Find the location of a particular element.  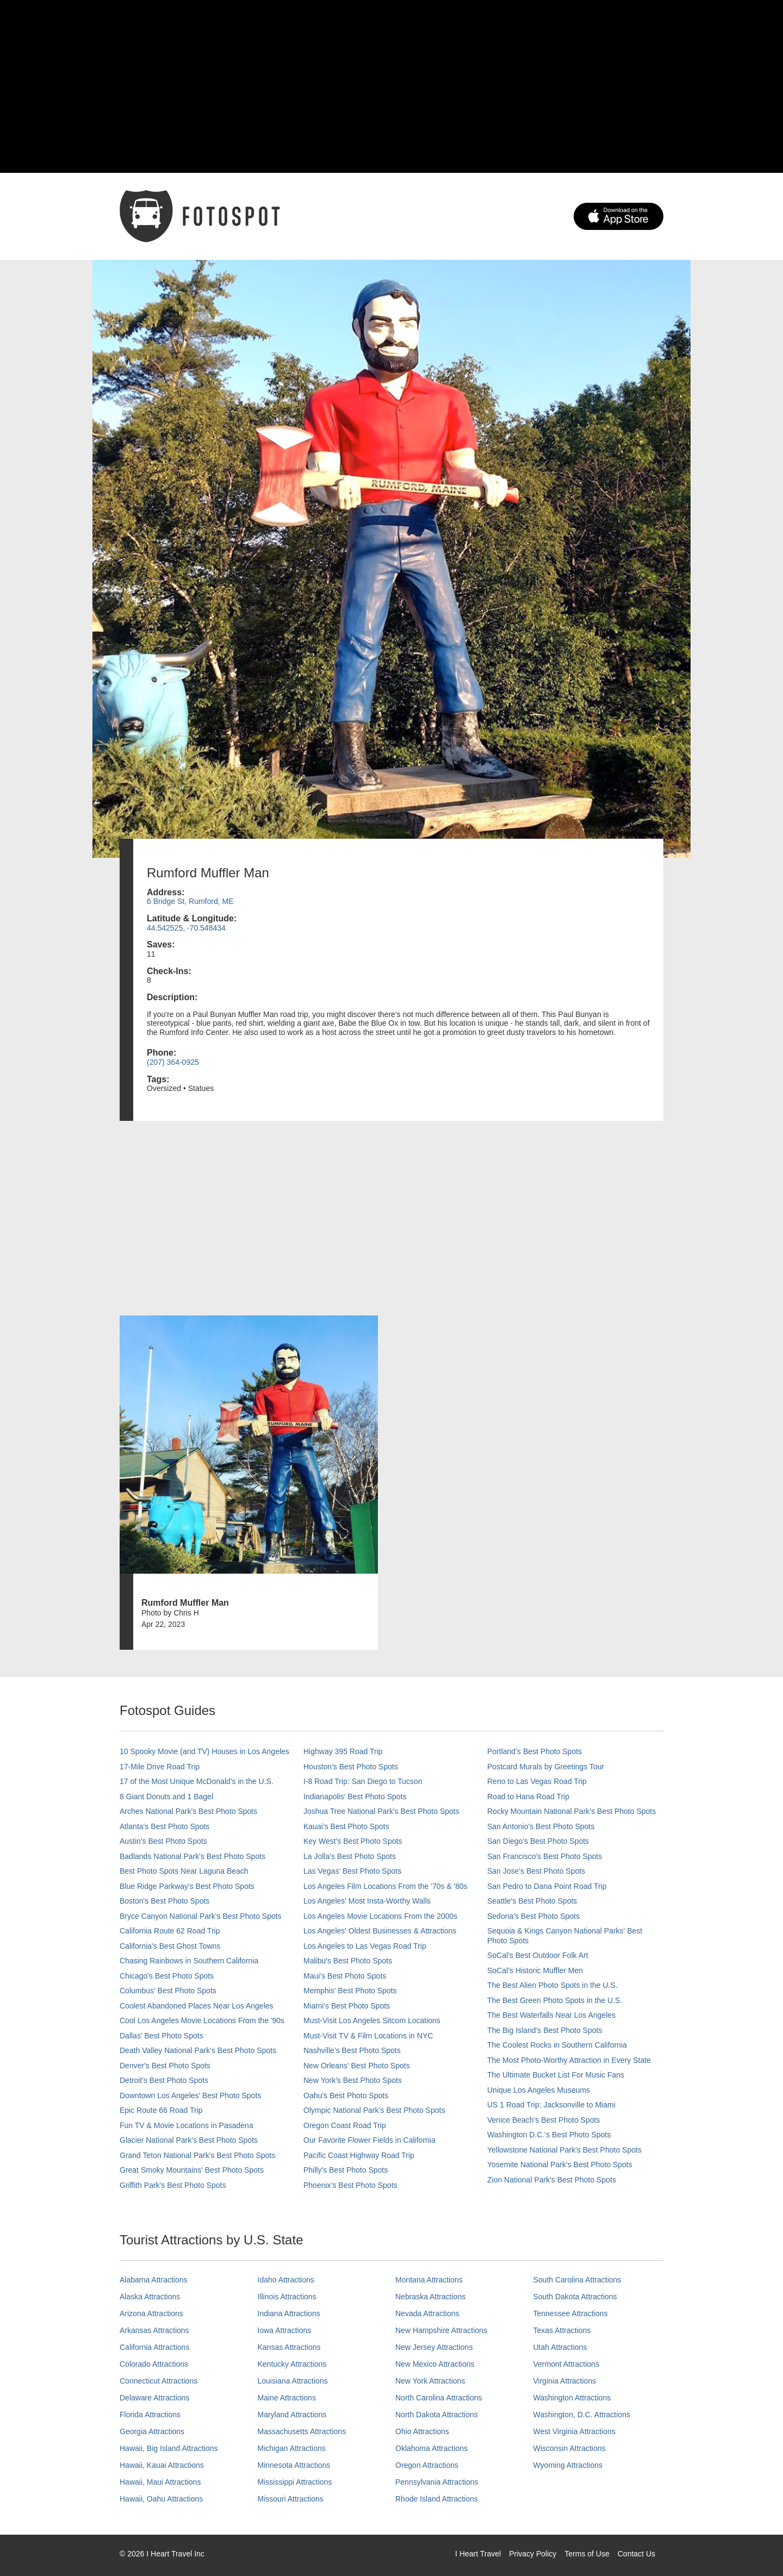

Miami's Best Photo Spots is located at coordinates (346, 2005).